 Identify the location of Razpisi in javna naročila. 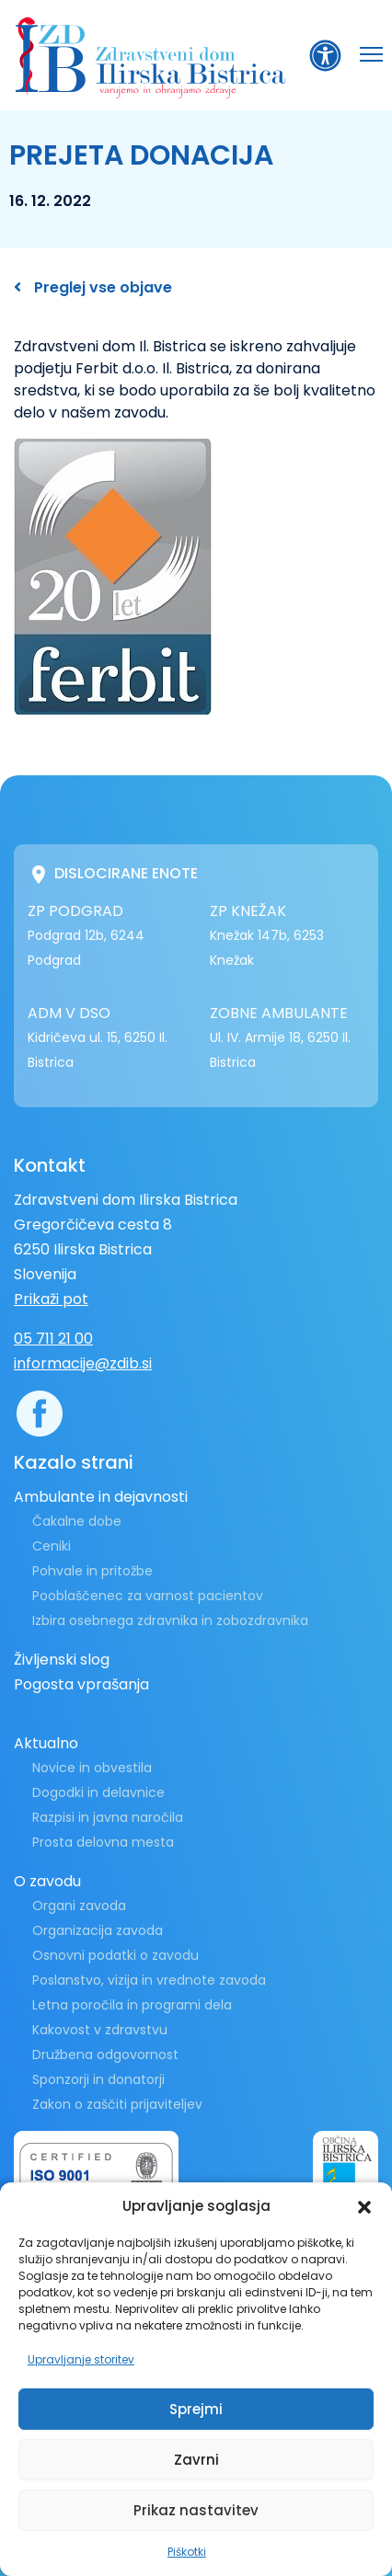
(107, 1817).